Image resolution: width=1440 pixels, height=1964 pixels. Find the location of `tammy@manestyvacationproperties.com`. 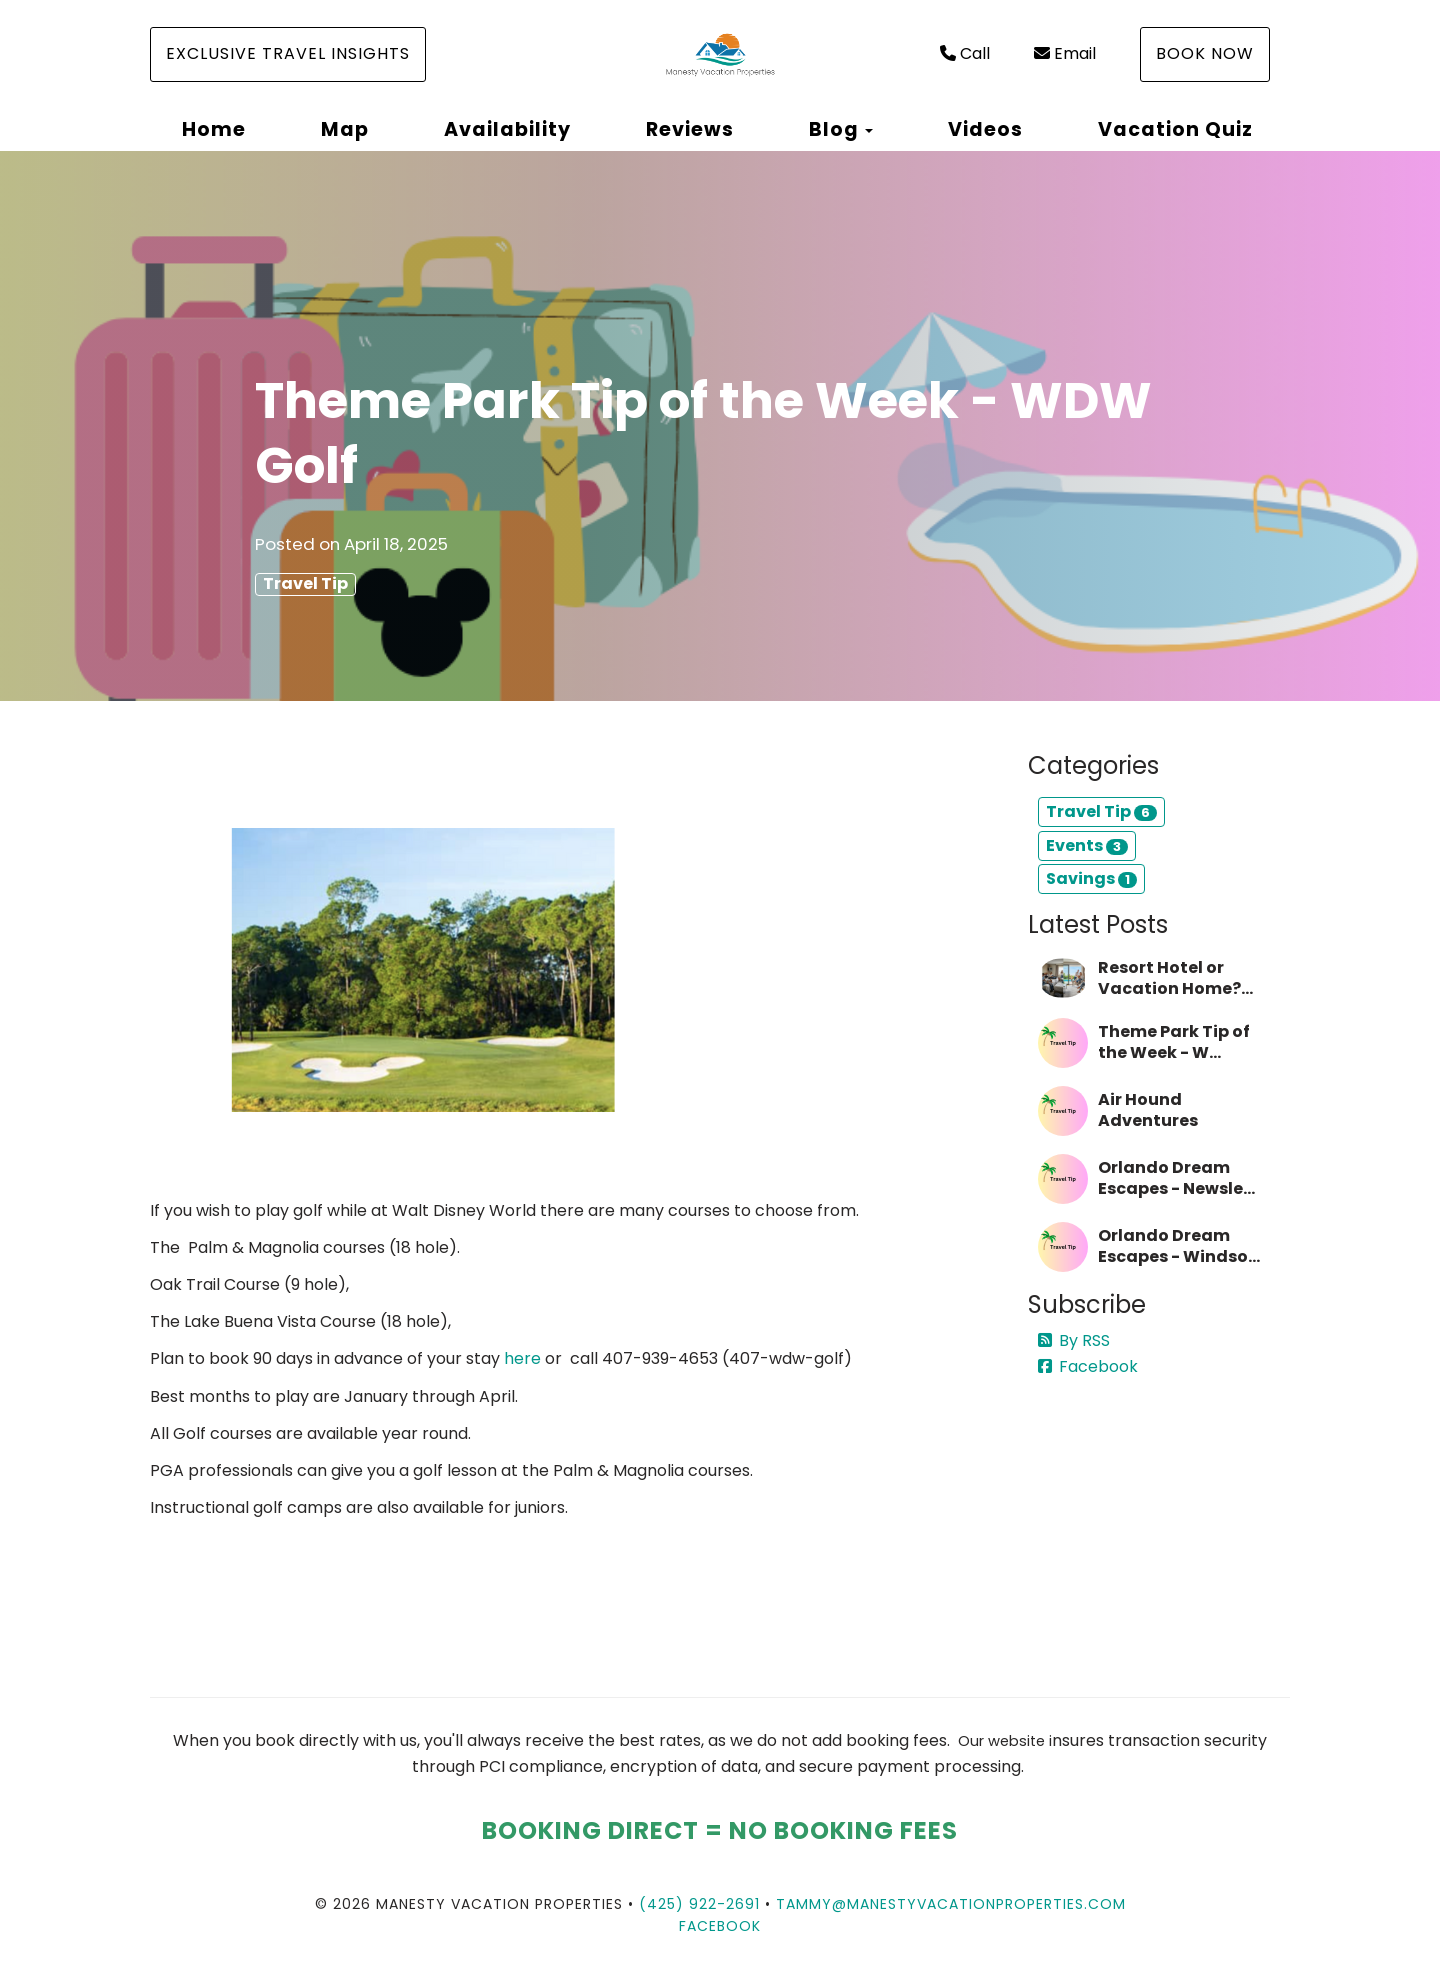

tammy@manestyvacationproperties.com is located at coordinates (951, 1904).